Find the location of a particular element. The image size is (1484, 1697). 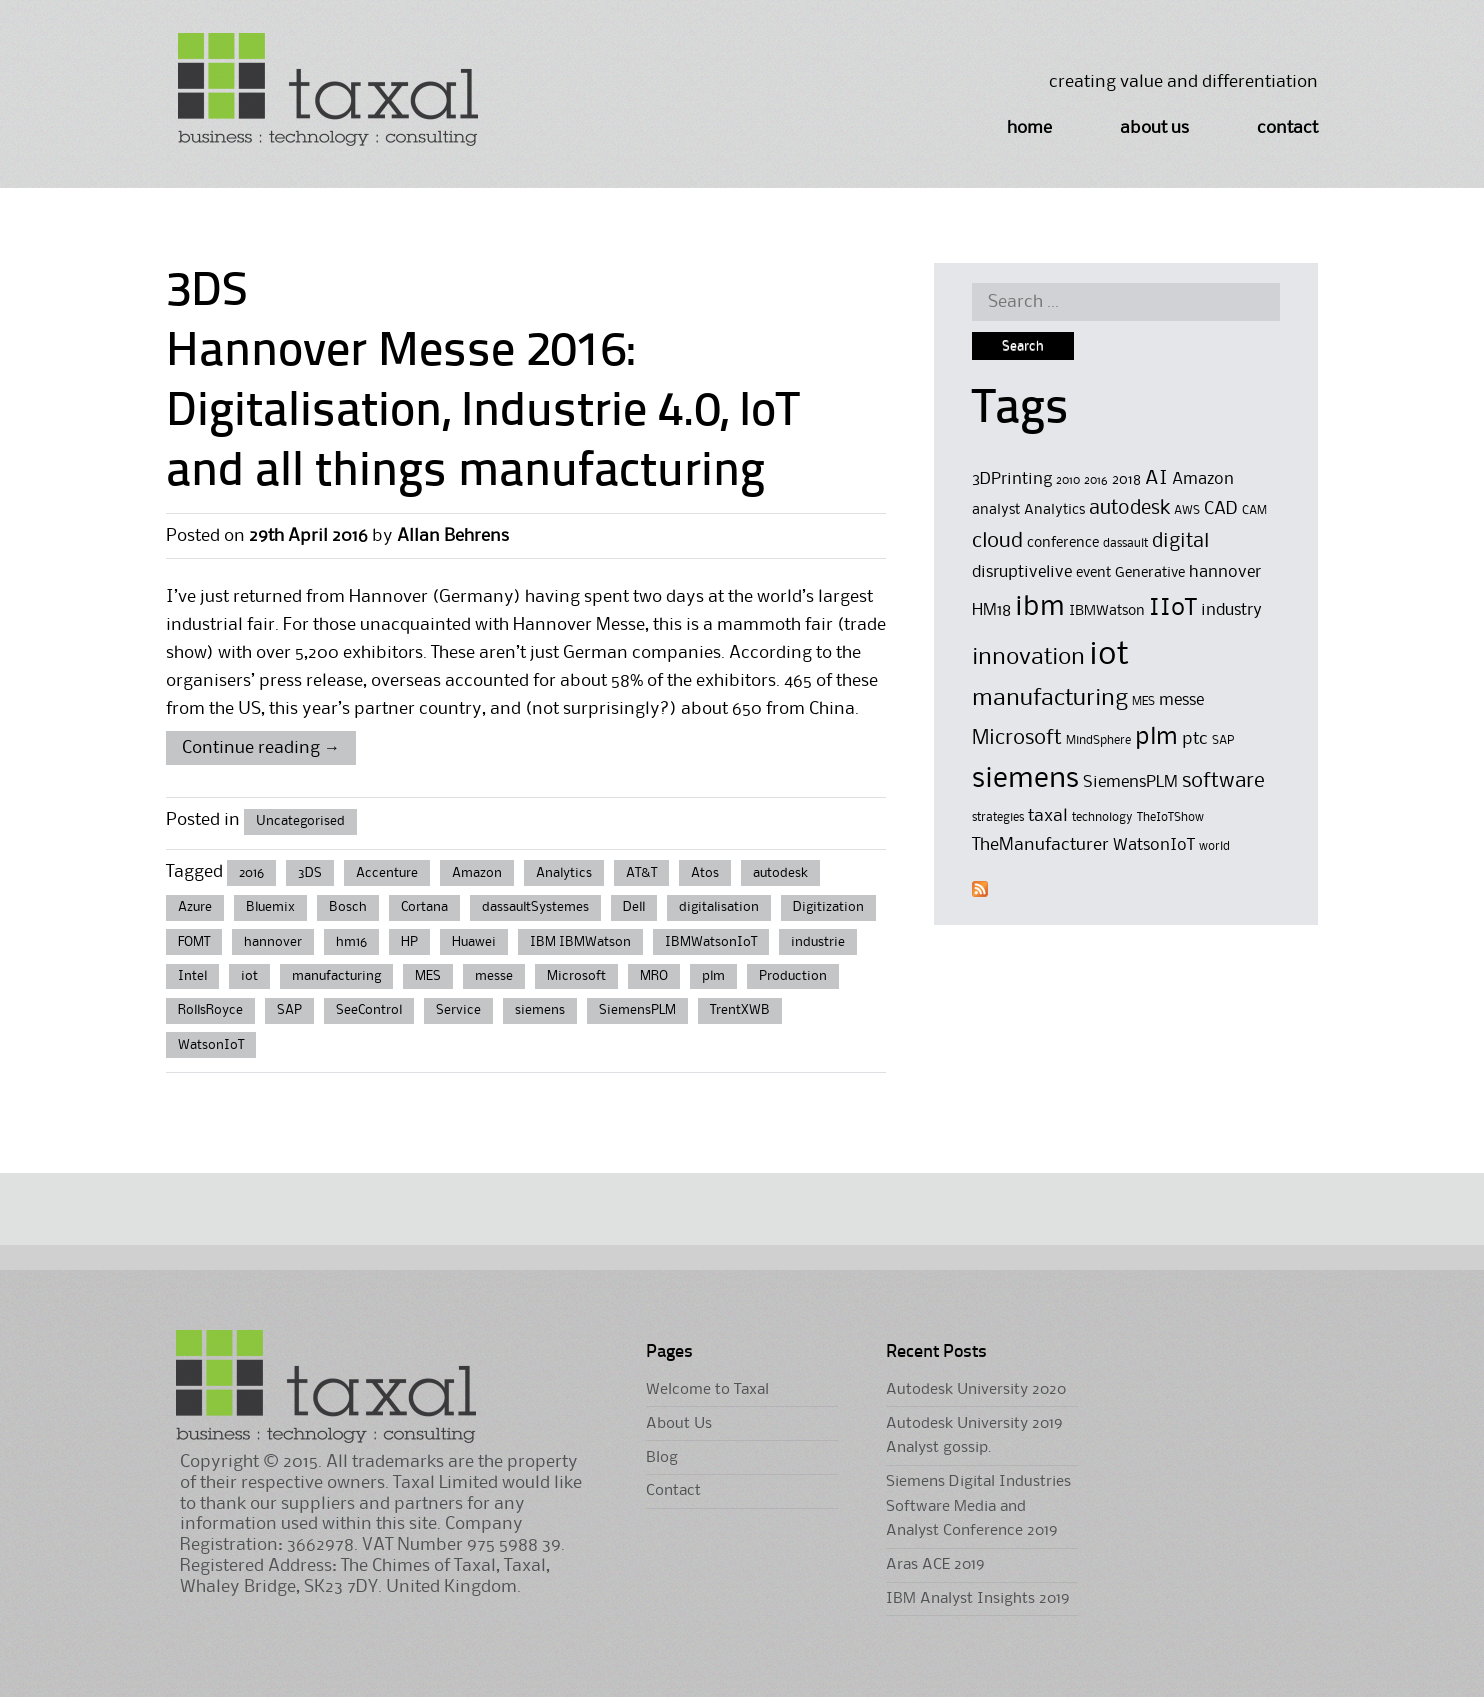

CAM [CAM (4 items)] is located at coordinates (1254, 510).